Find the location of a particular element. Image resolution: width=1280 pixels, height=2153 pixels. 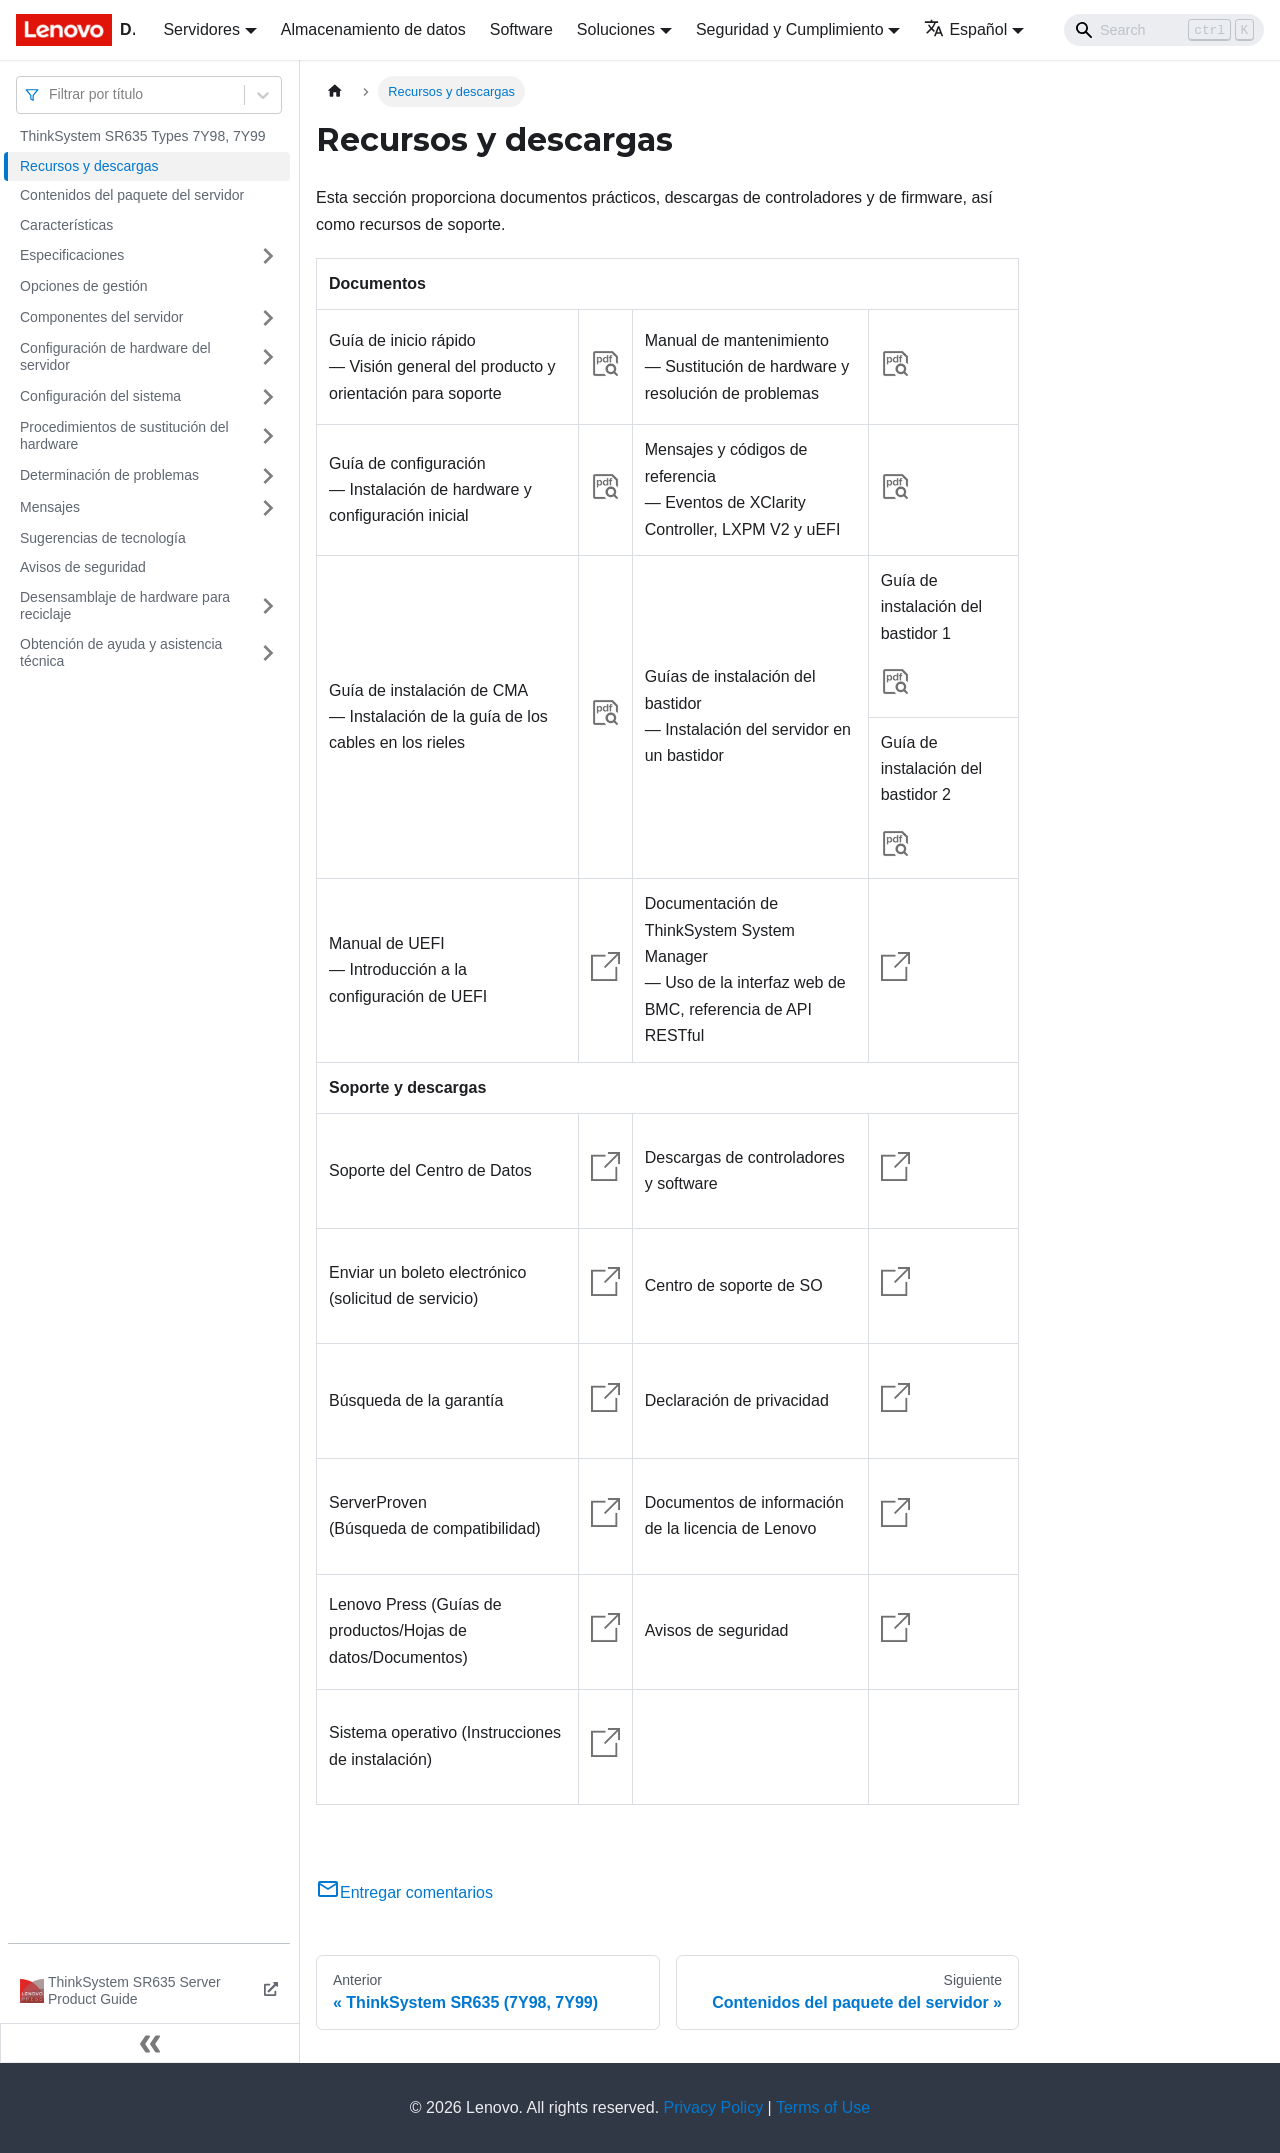

Servidores [button] is located at coordinates (201, 29).